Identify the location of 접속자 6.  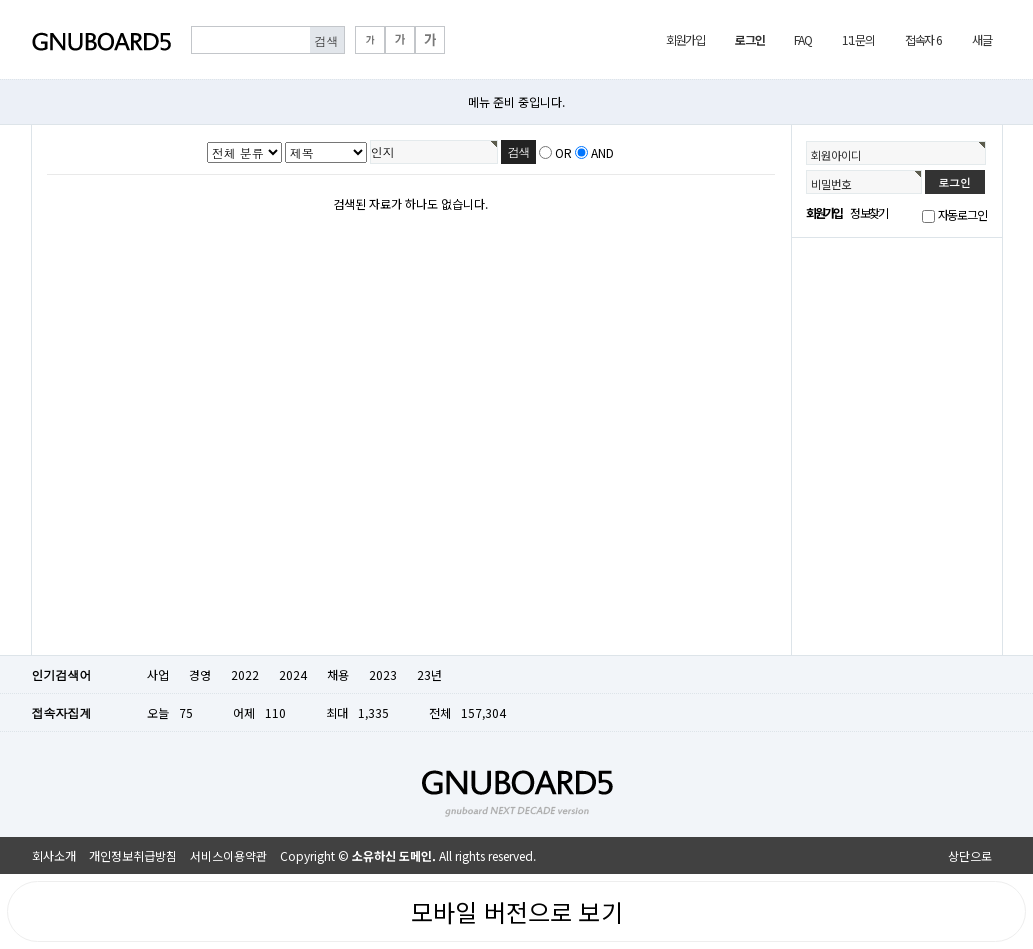
(923, 39).